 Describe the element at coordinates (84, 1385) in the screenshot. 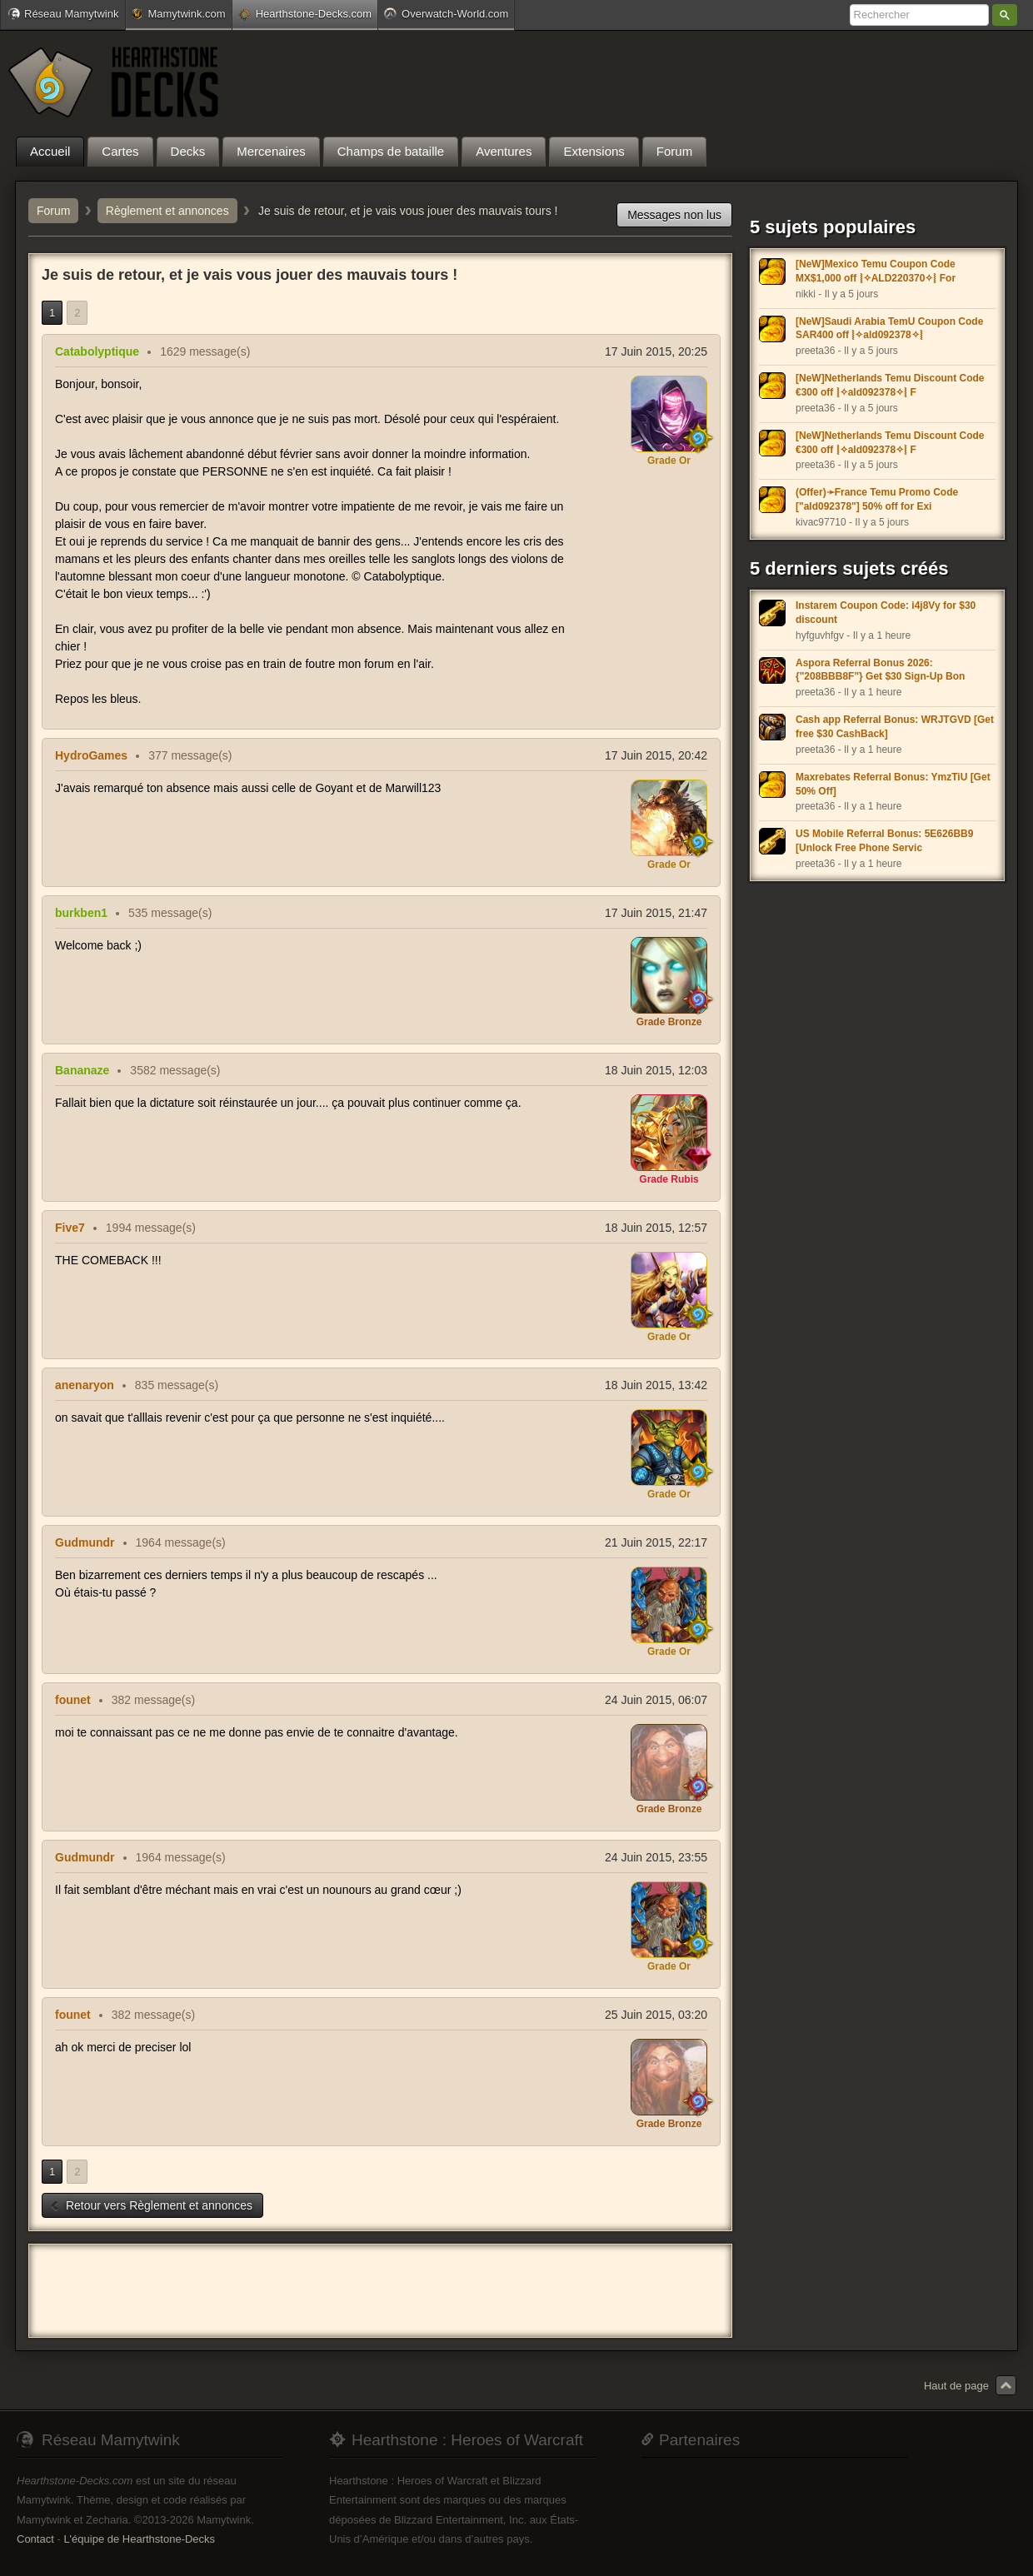

I see `anenaryon` at that location.